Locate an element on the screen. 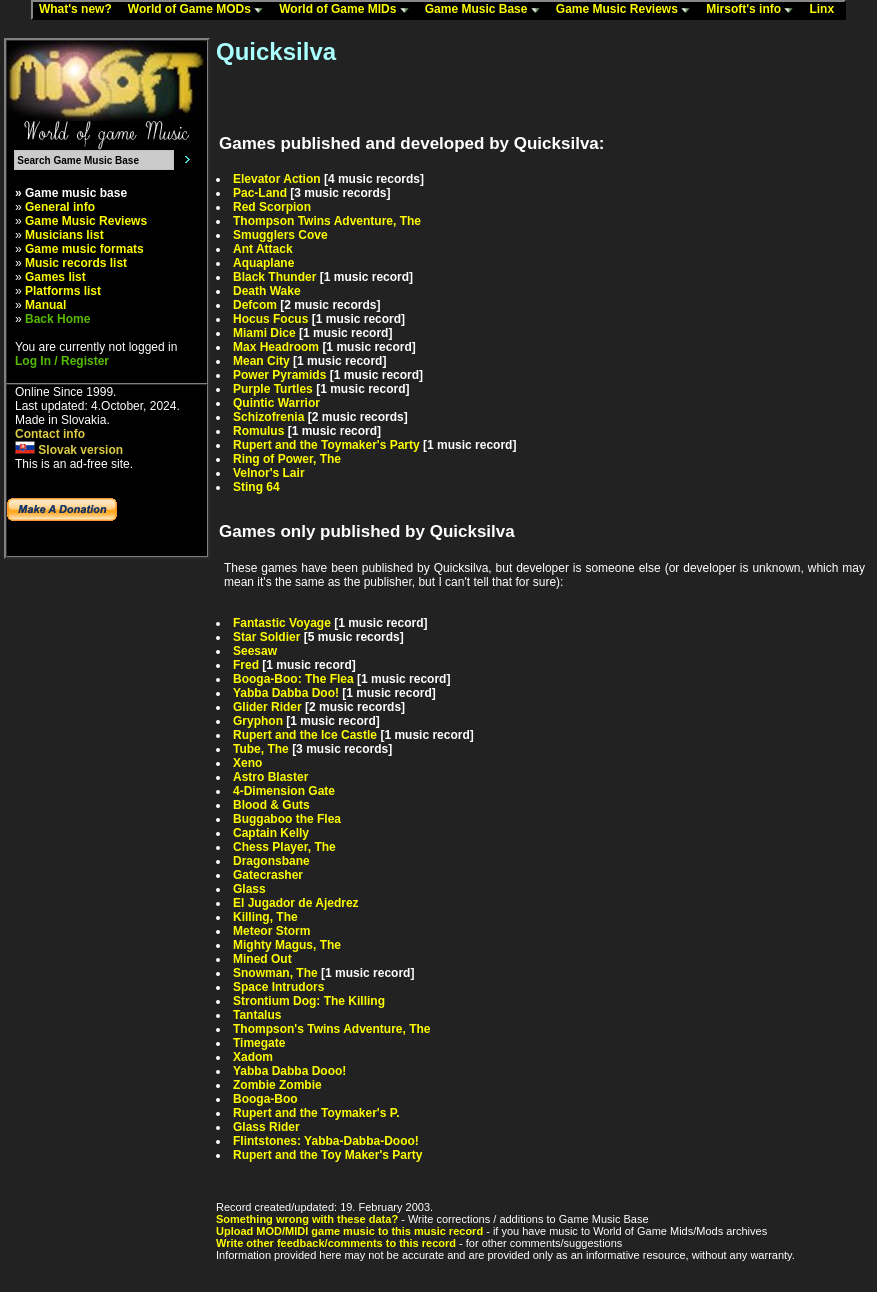 This screenshot has width=877, height=1292. Booga-Boo: The Flea is located at coordinates (293, 679).